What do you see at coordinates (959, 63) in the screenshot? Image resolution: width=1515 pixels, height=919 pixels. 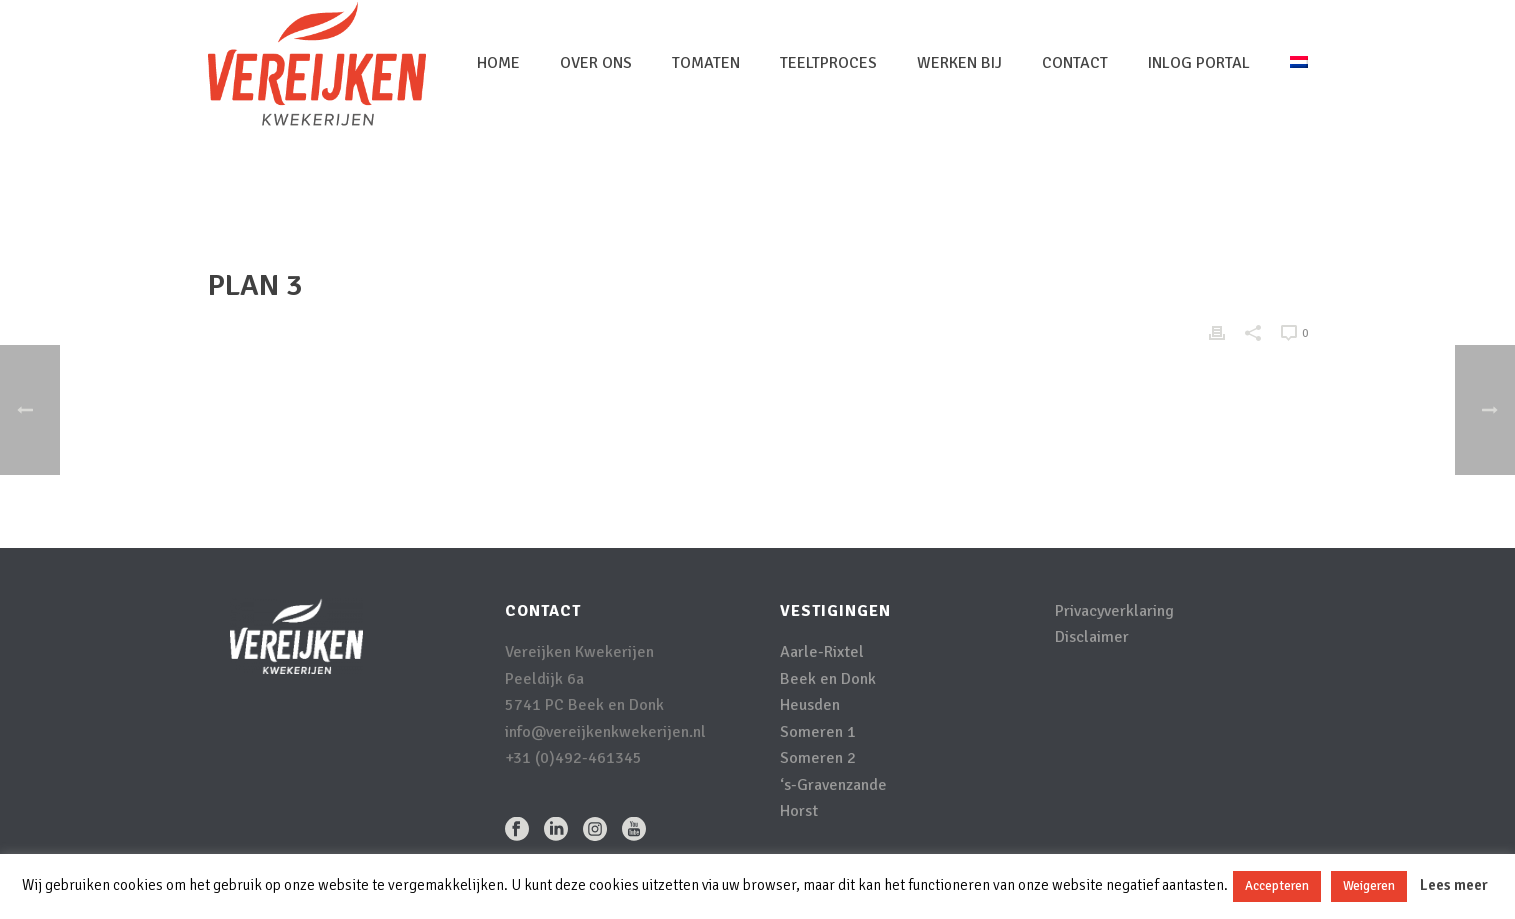 I see `Werken bij` at bounding box center [959, 63].